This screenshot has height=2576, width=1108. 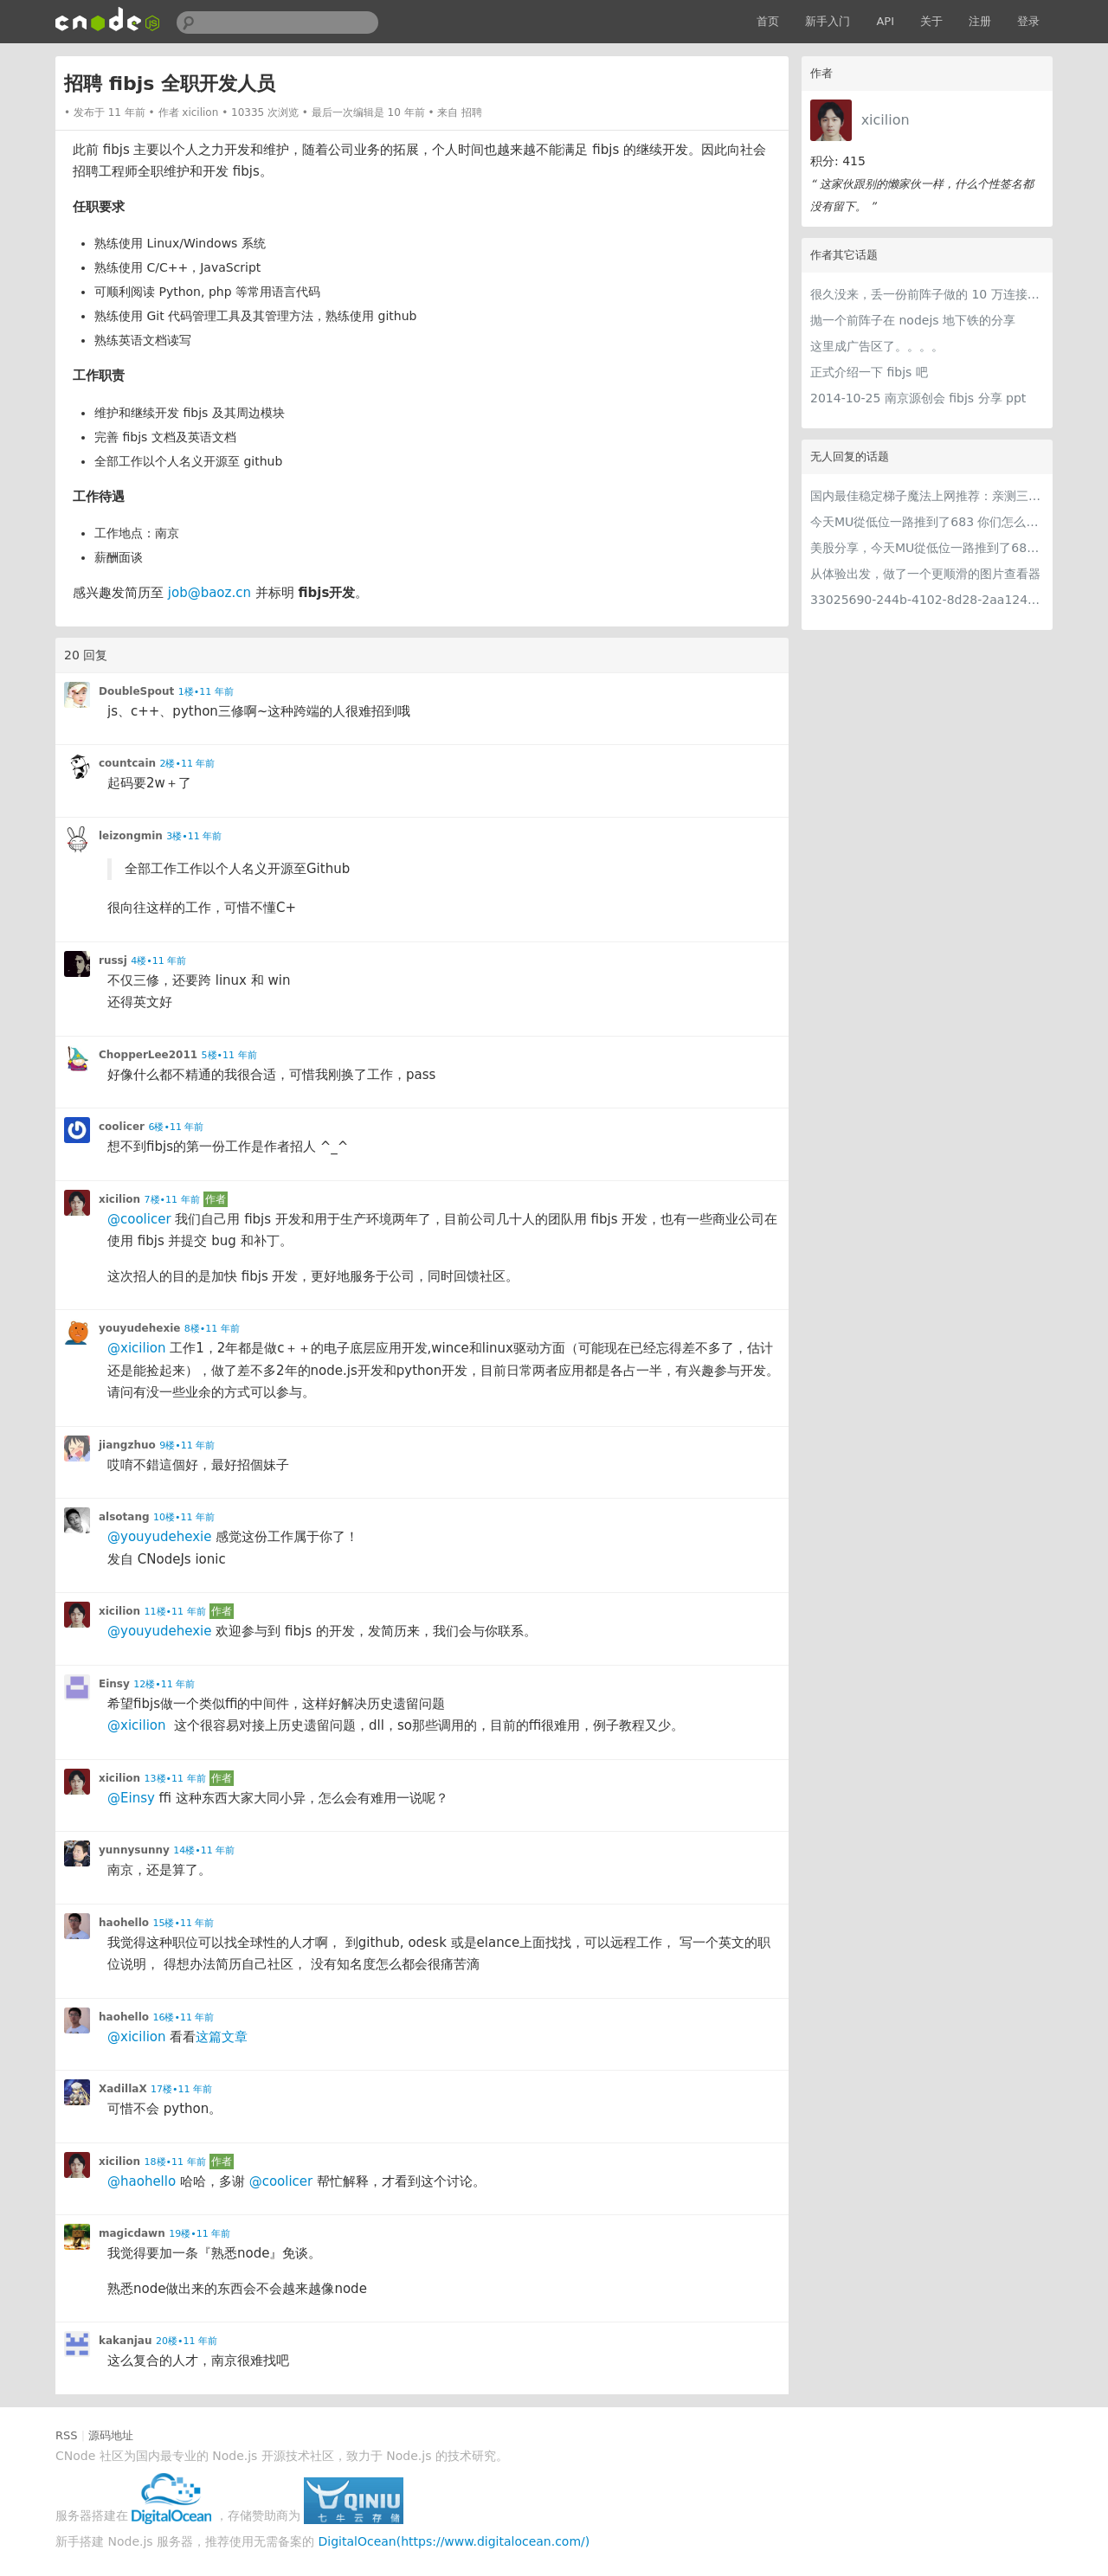 I want to click on @Einsy, so click(x=131, y=1798).